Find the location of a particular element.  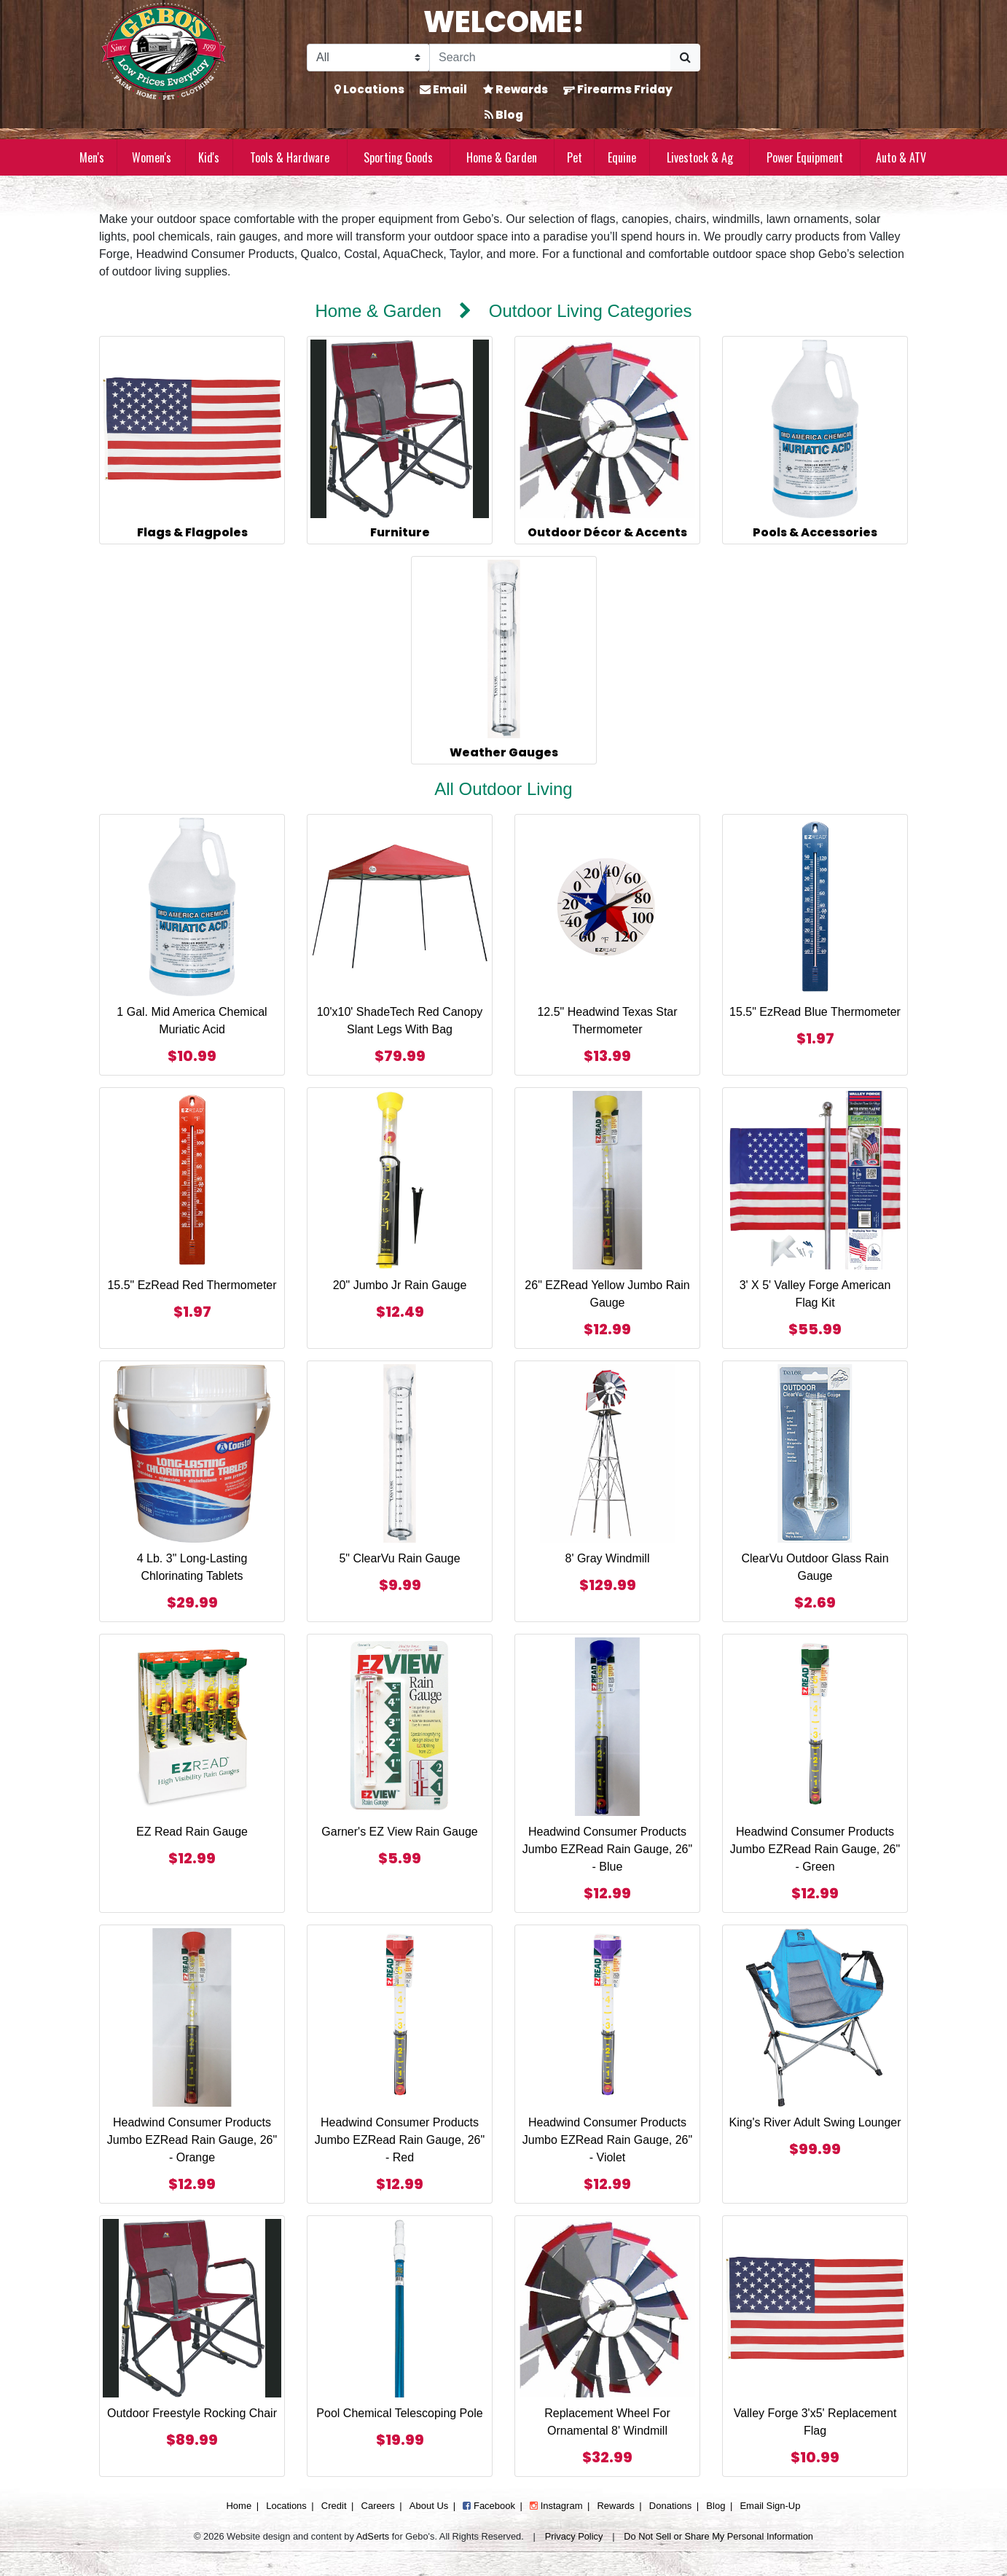

Headwind Consumer Products Jumbo EZRead Rain Gauge, 26" - Orange is located at coordinates (192, 2140).